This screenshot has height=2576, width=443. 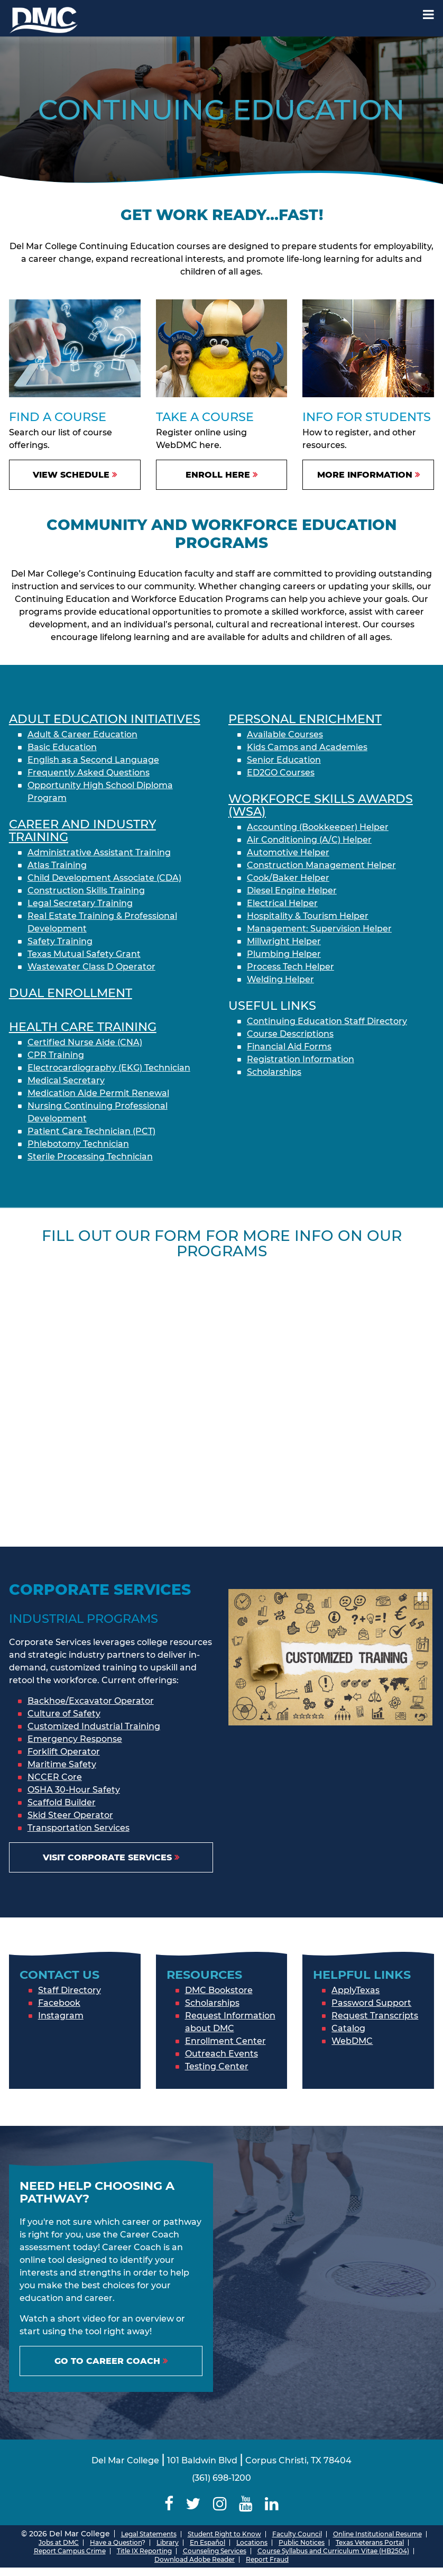 I want to click on Cook/Baker Helper, so click(x=288, y=878).